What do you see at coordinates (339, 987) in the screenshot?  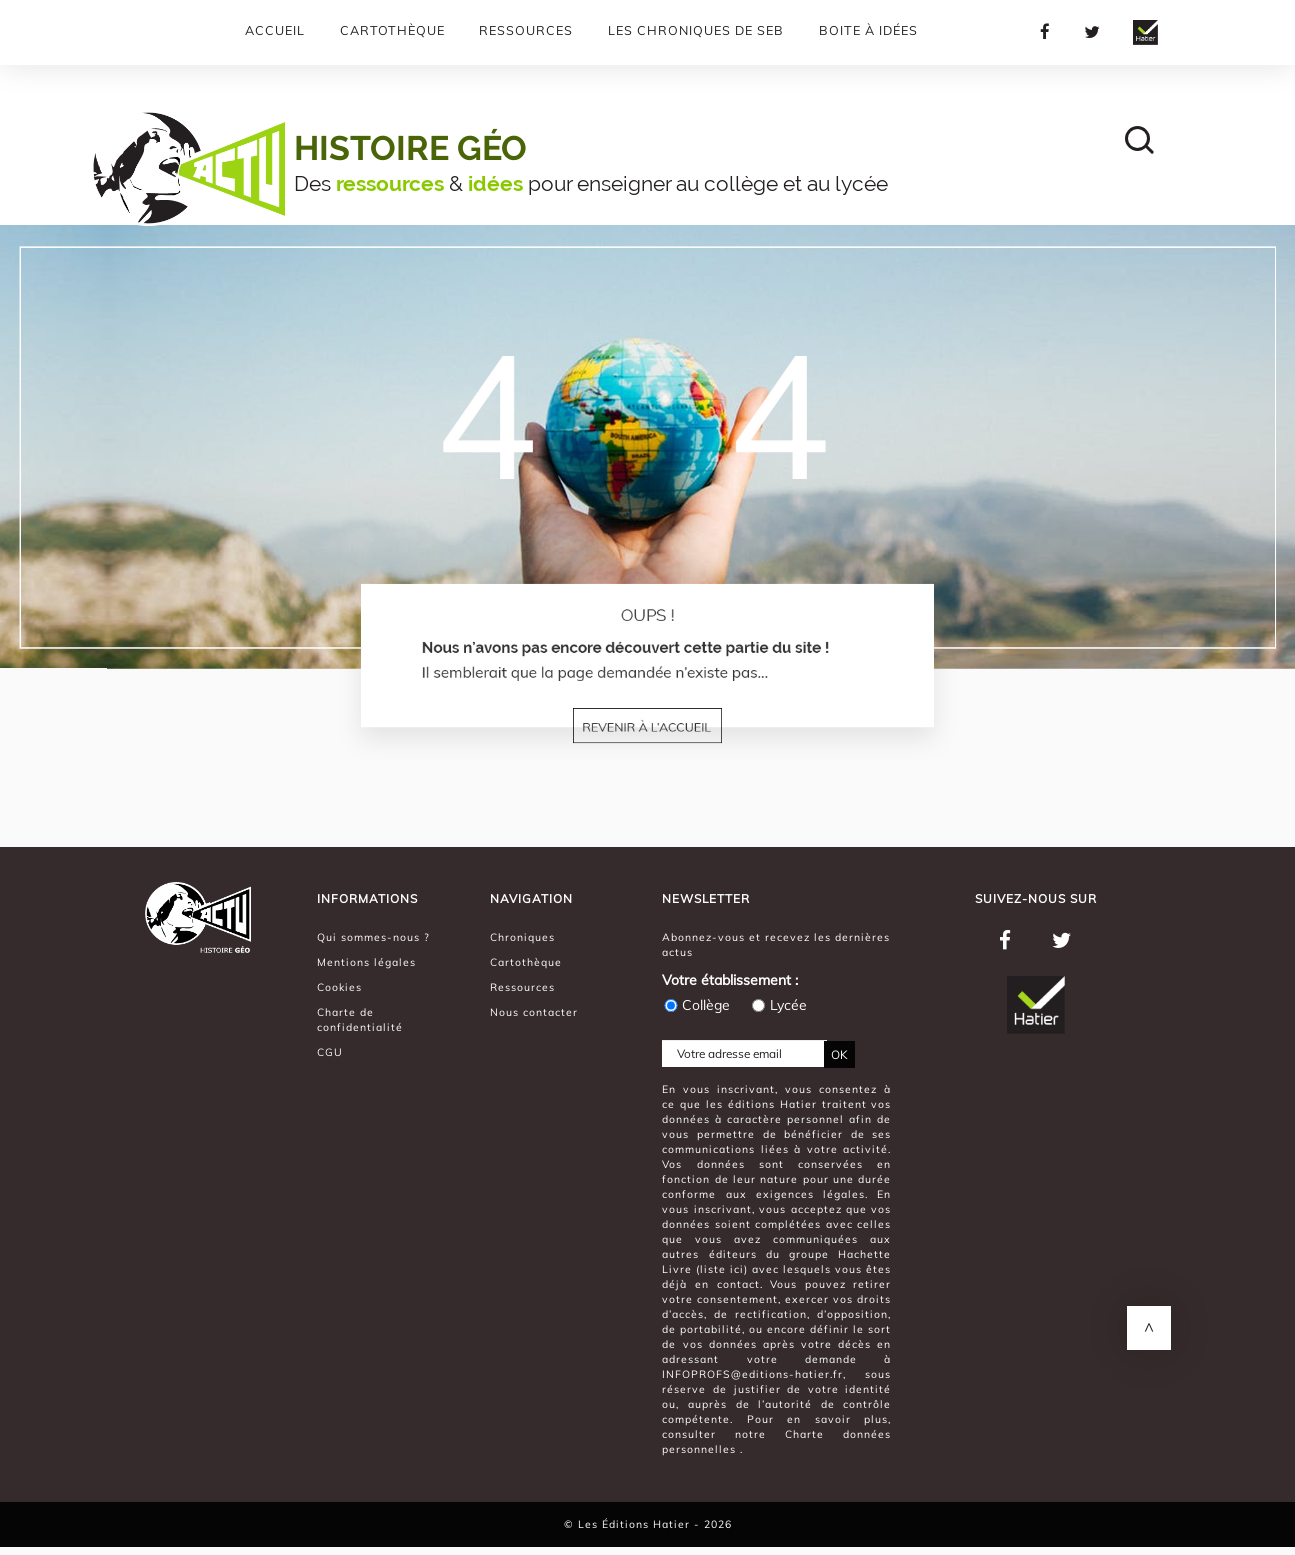 I see `Cookies` at bounding box center [339, 987].